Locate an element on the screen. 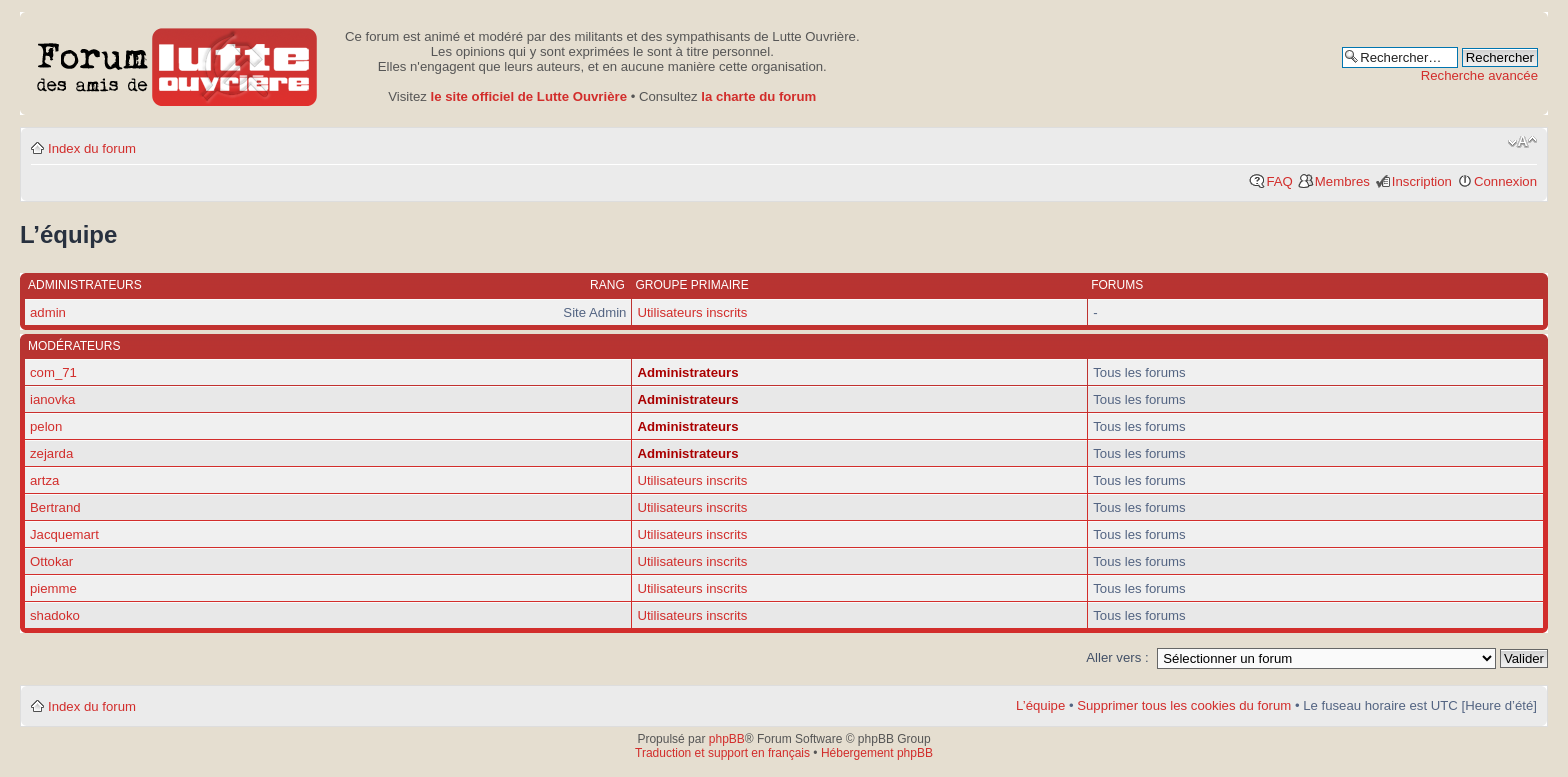 The image size is (1568, 777). shadoko is located at coordinates (55, 615).